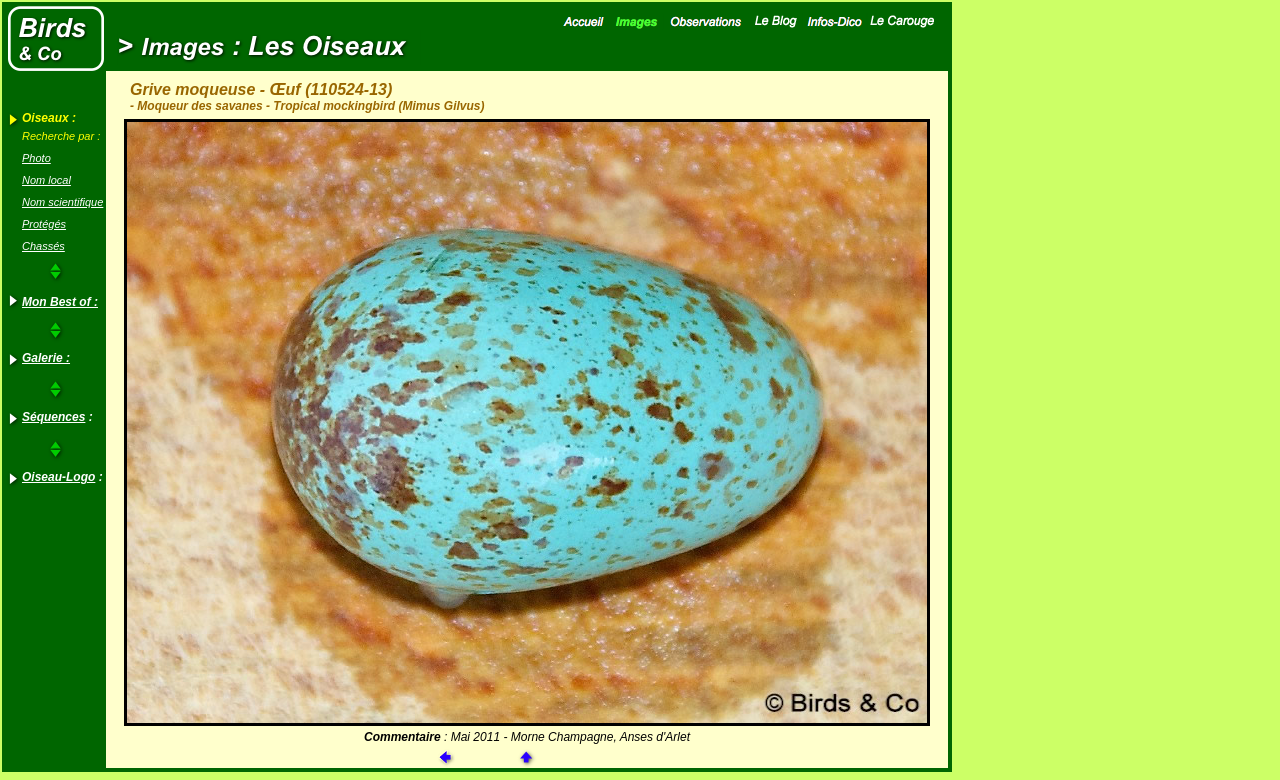  Describe the element at coordinates (62, 202) in the screenshot. I see `Nom scientifique` at that location.